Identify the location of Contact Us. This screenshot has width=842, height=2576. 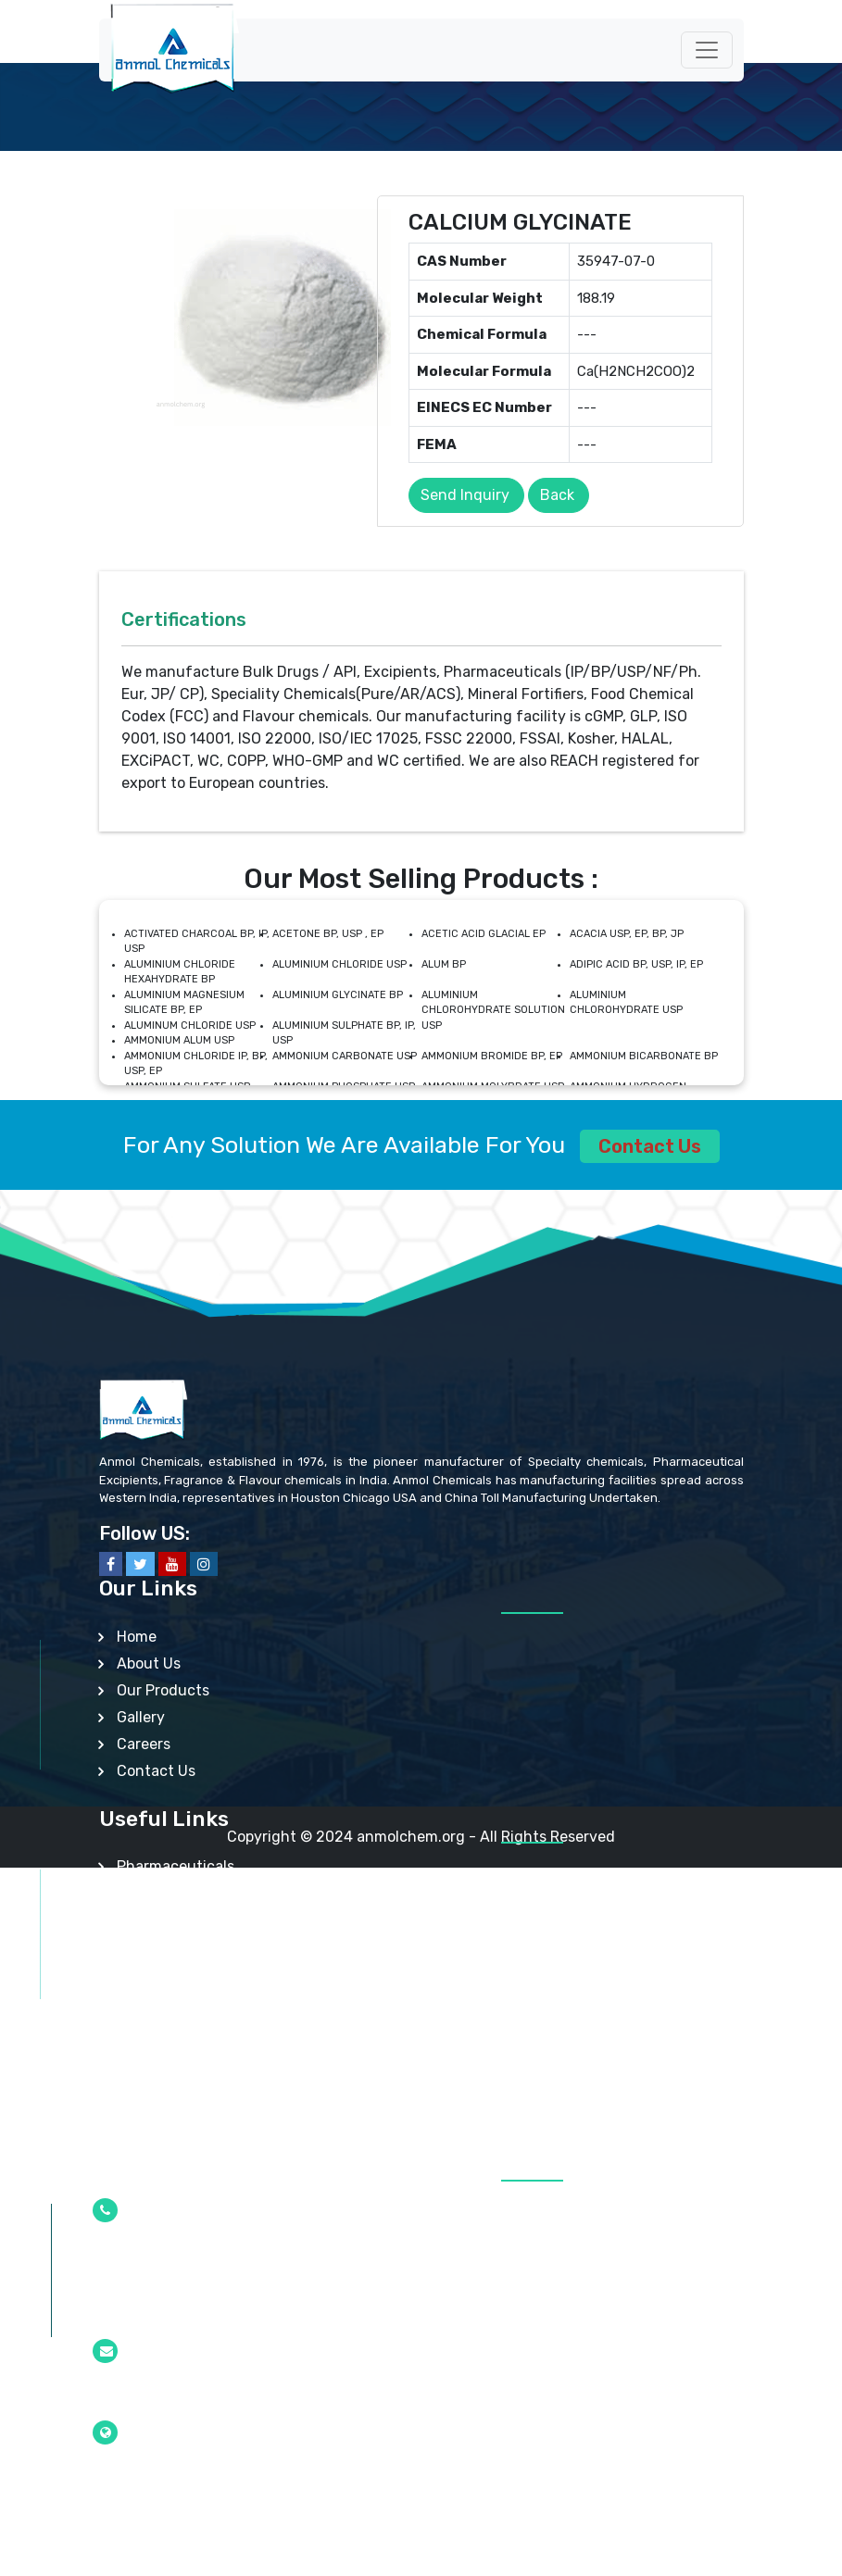
(649, 1146).